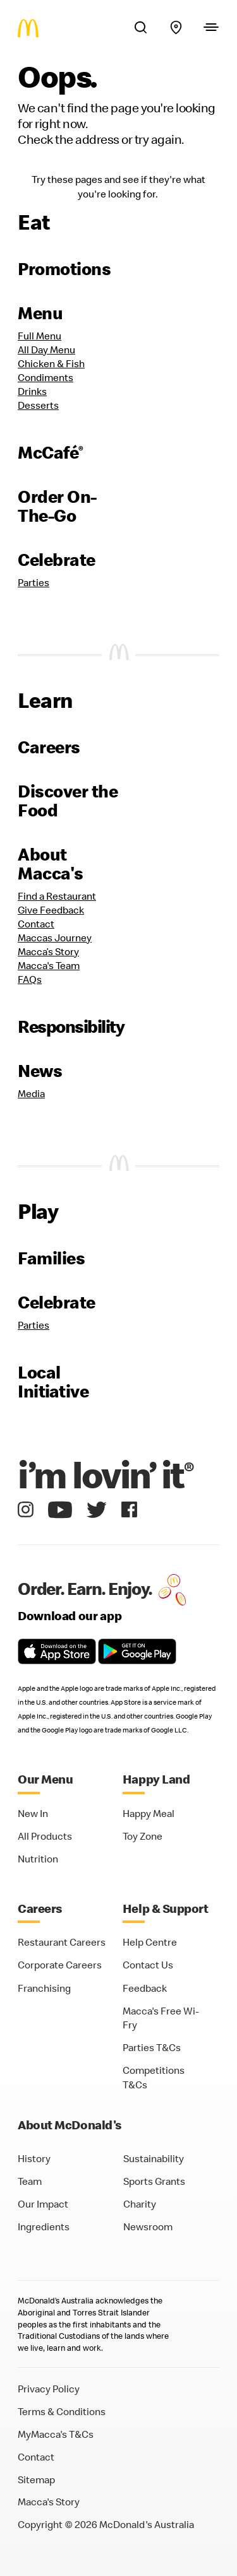 The image size is (237, 2576). What do you see at coordinates (39, 335) in the screenshot?
I see `Full Menu` at bounding box center [39, 335].